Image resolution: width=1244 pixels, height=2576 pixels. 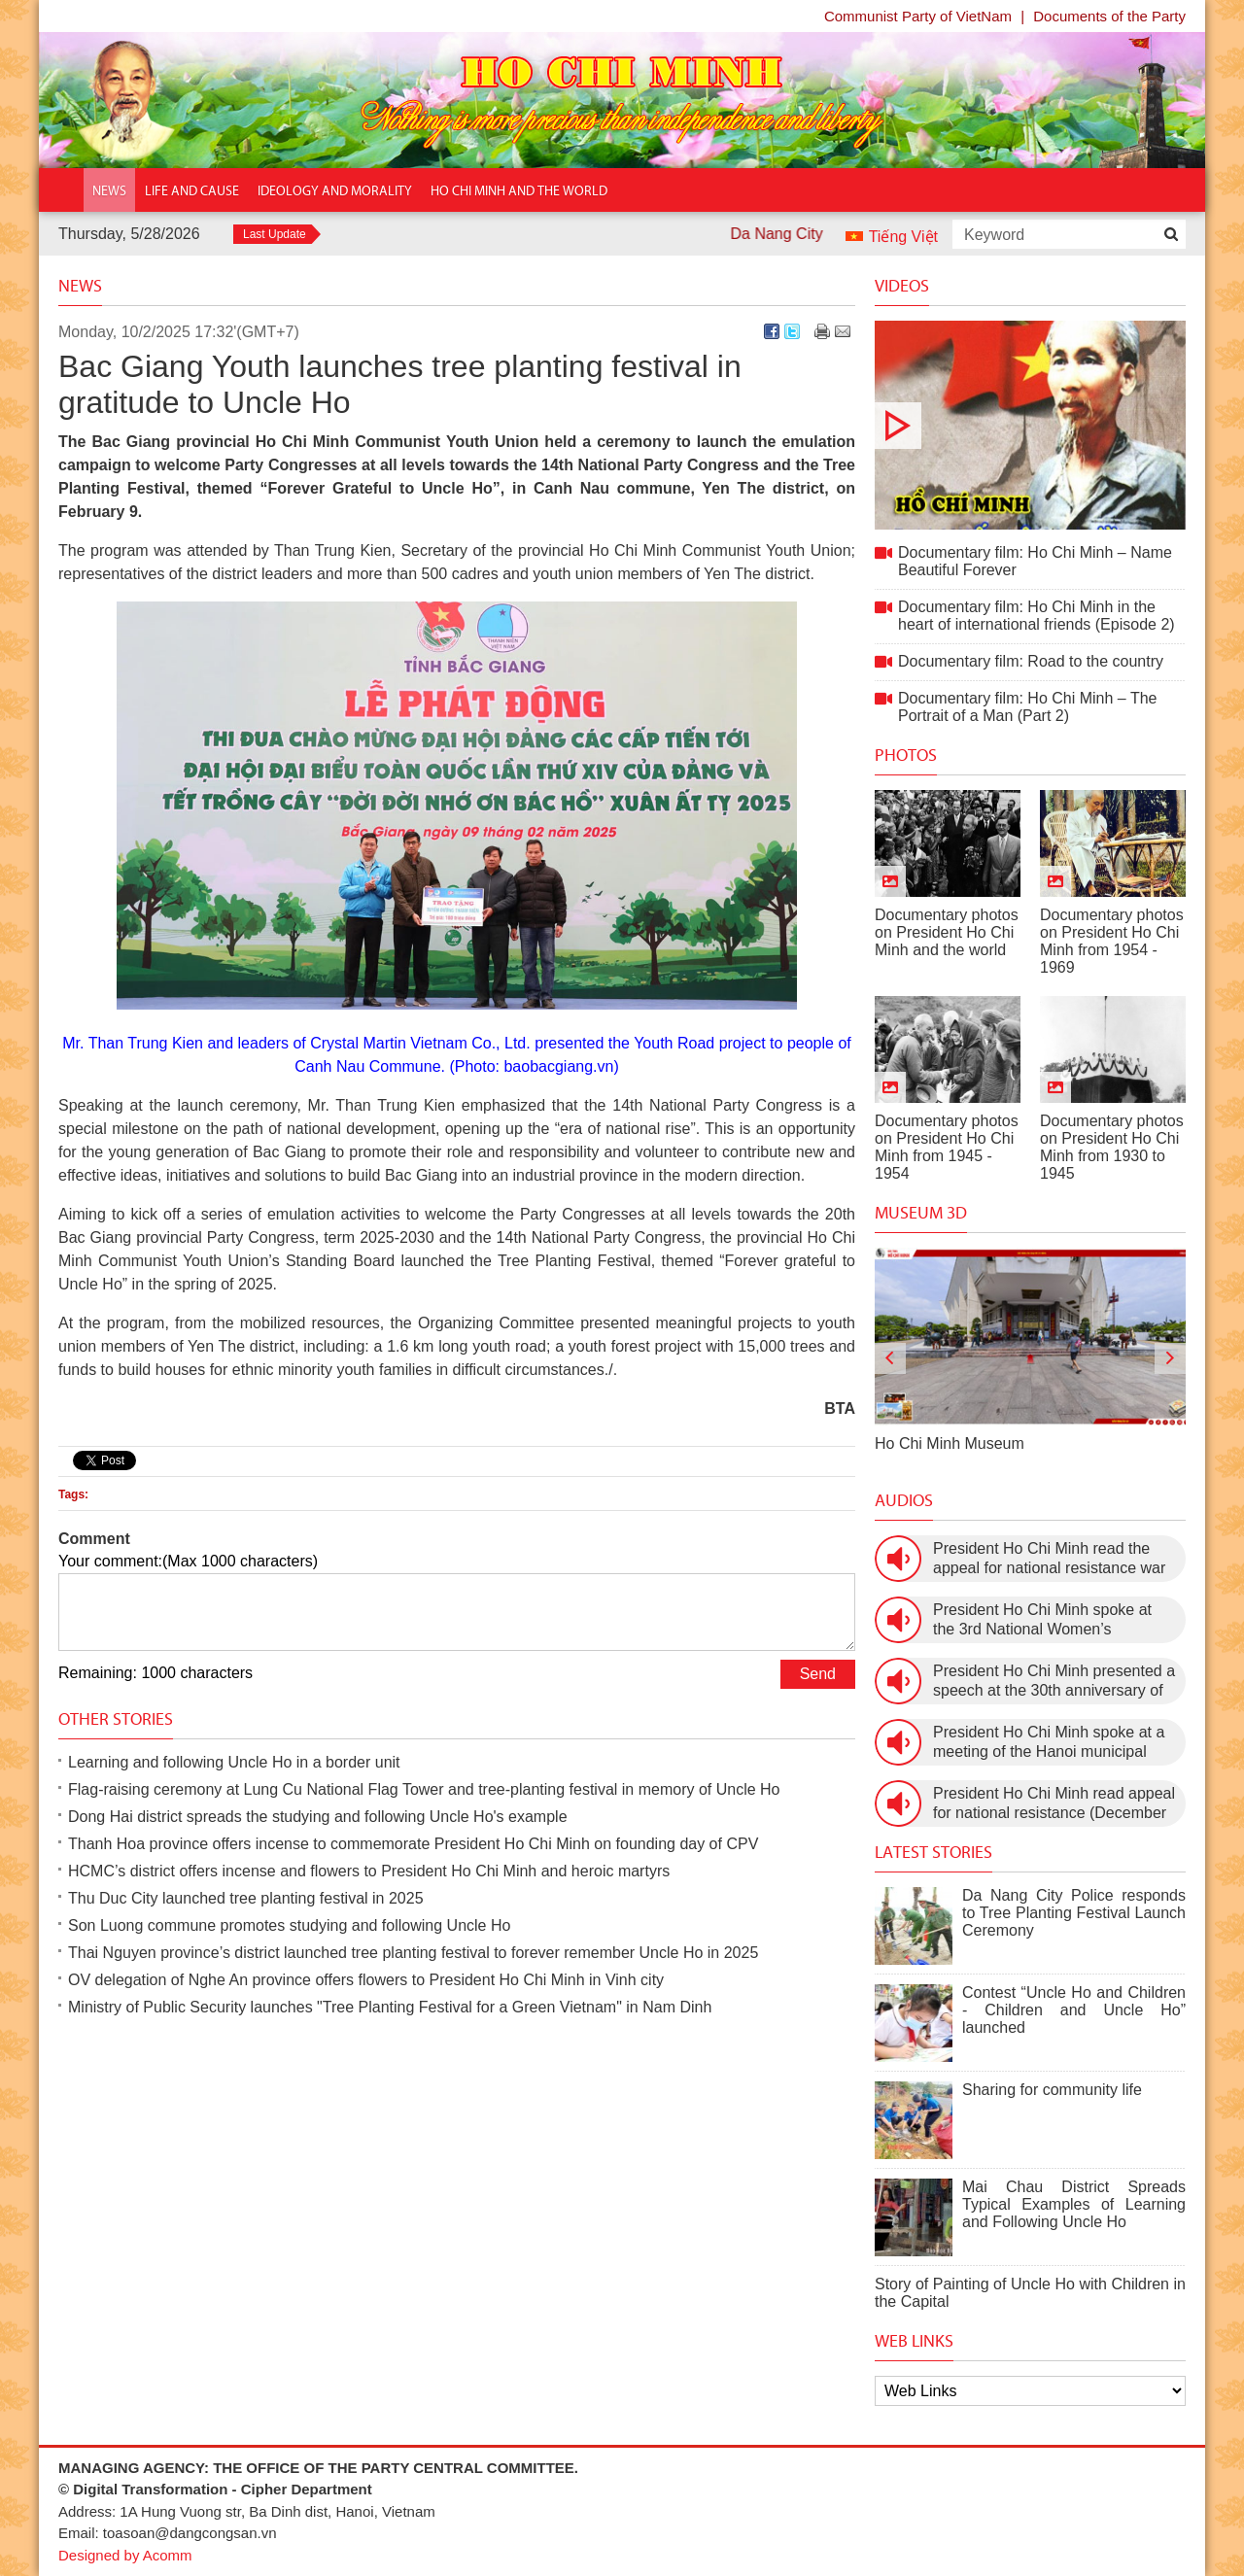 What do you see at coordinates (318, 1816) in the screenshot?
I see `Dong Hai district spreads the studying and following Uncle Ho's example` at bounding box center [318, 1816].